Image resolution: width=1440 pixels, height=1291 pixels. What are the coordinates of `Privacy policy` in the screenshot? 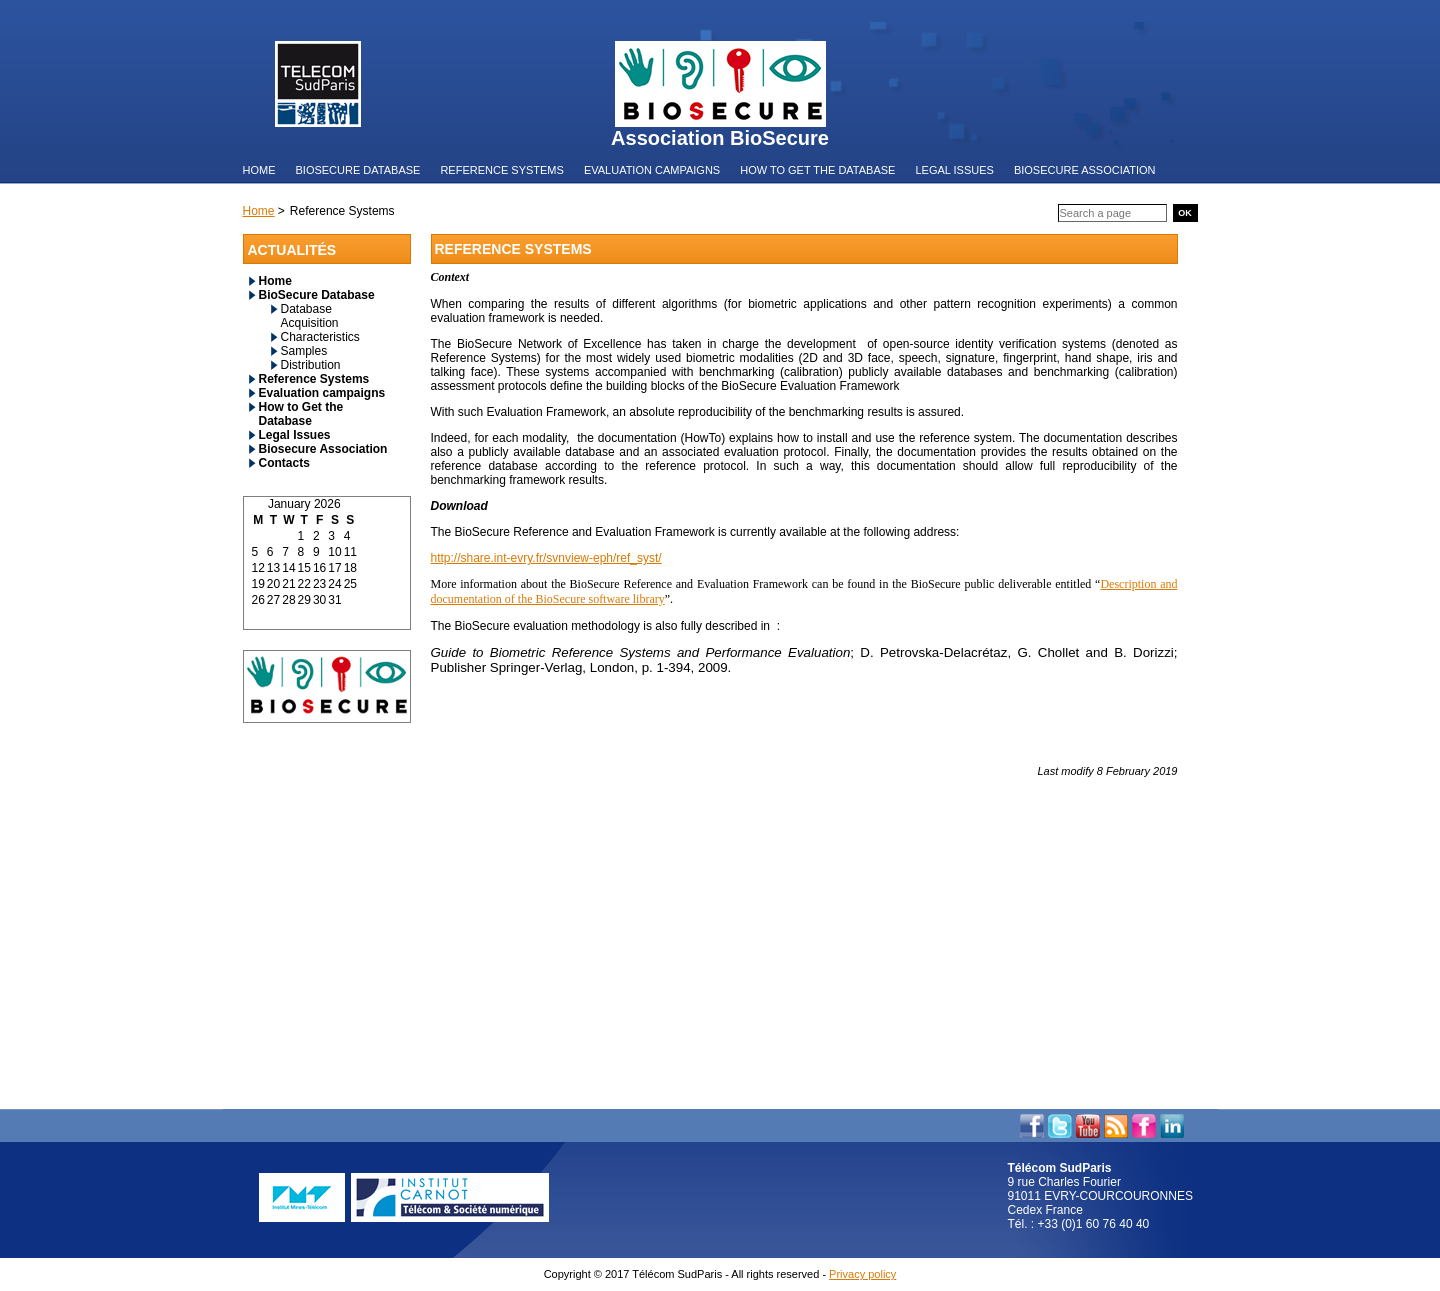 It's located at (862, 1274).